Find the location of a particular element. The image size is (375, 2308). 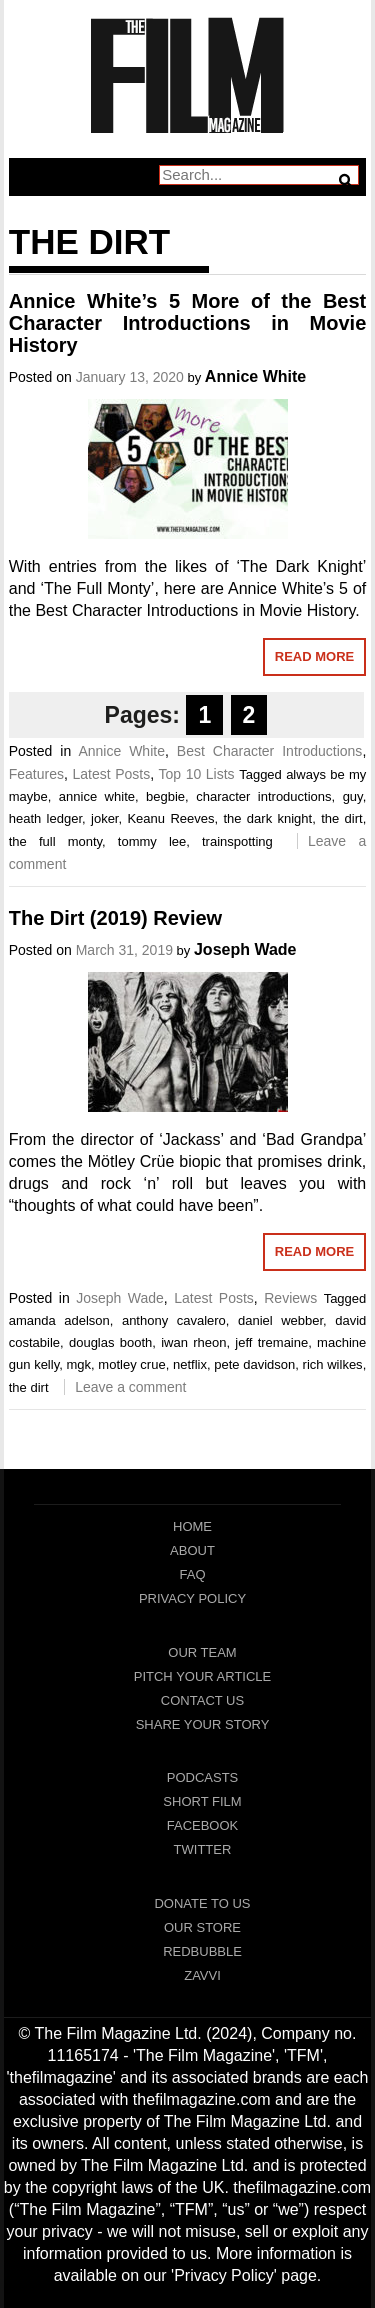

Reviews is located at coordinates (290, 1298).